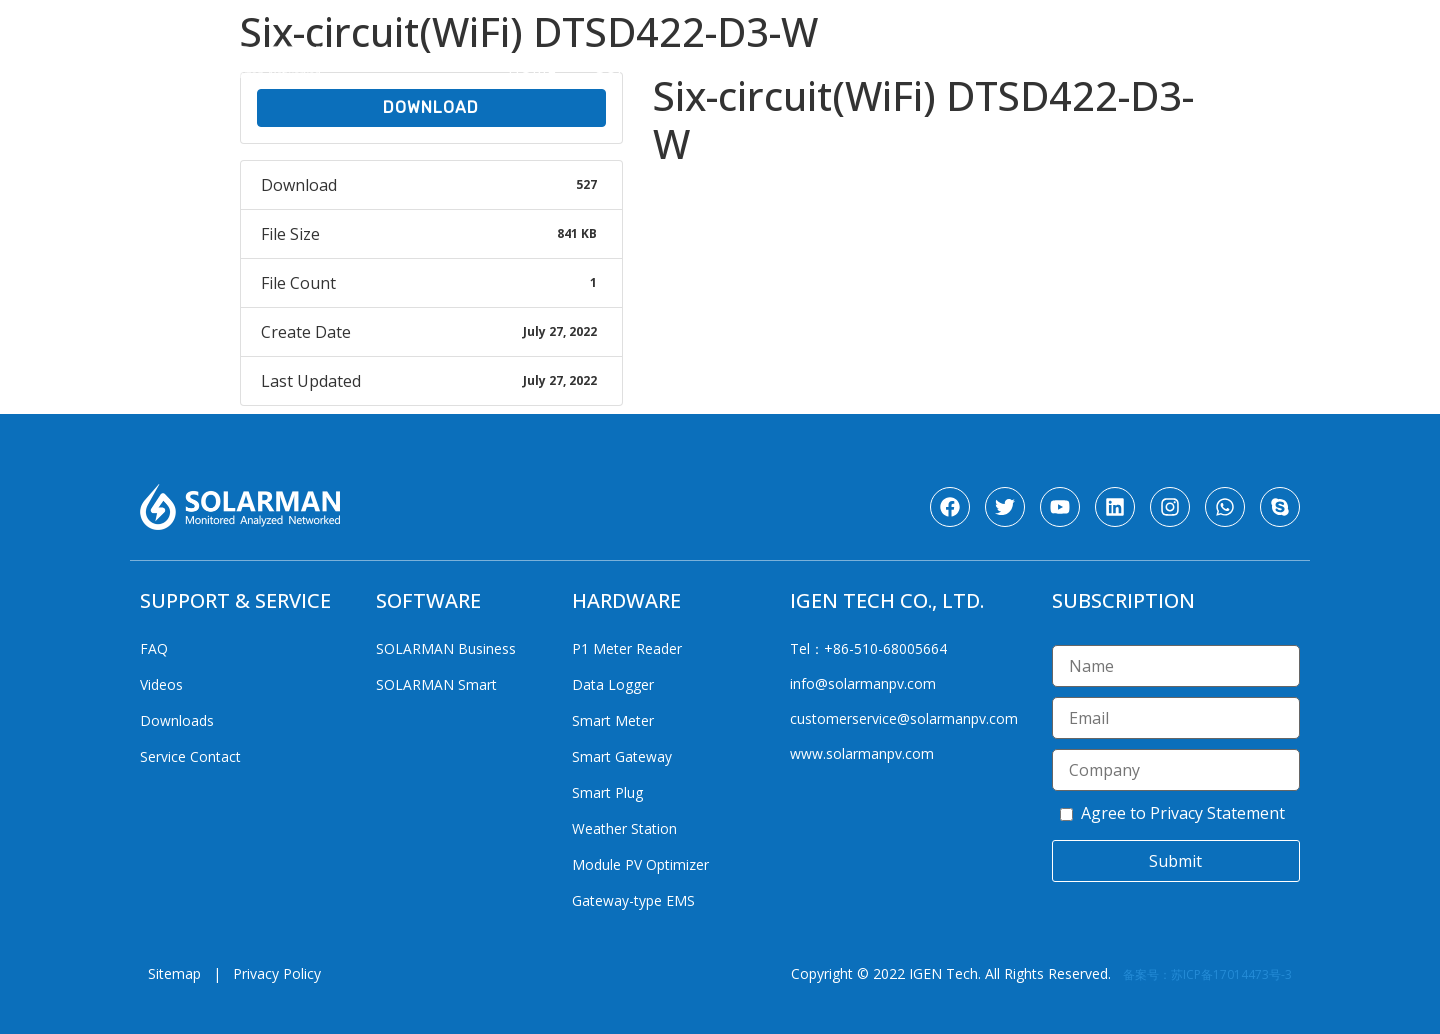  Describe the element at coordinates (532, 67) in the screenshot. I see `Home` at that location.